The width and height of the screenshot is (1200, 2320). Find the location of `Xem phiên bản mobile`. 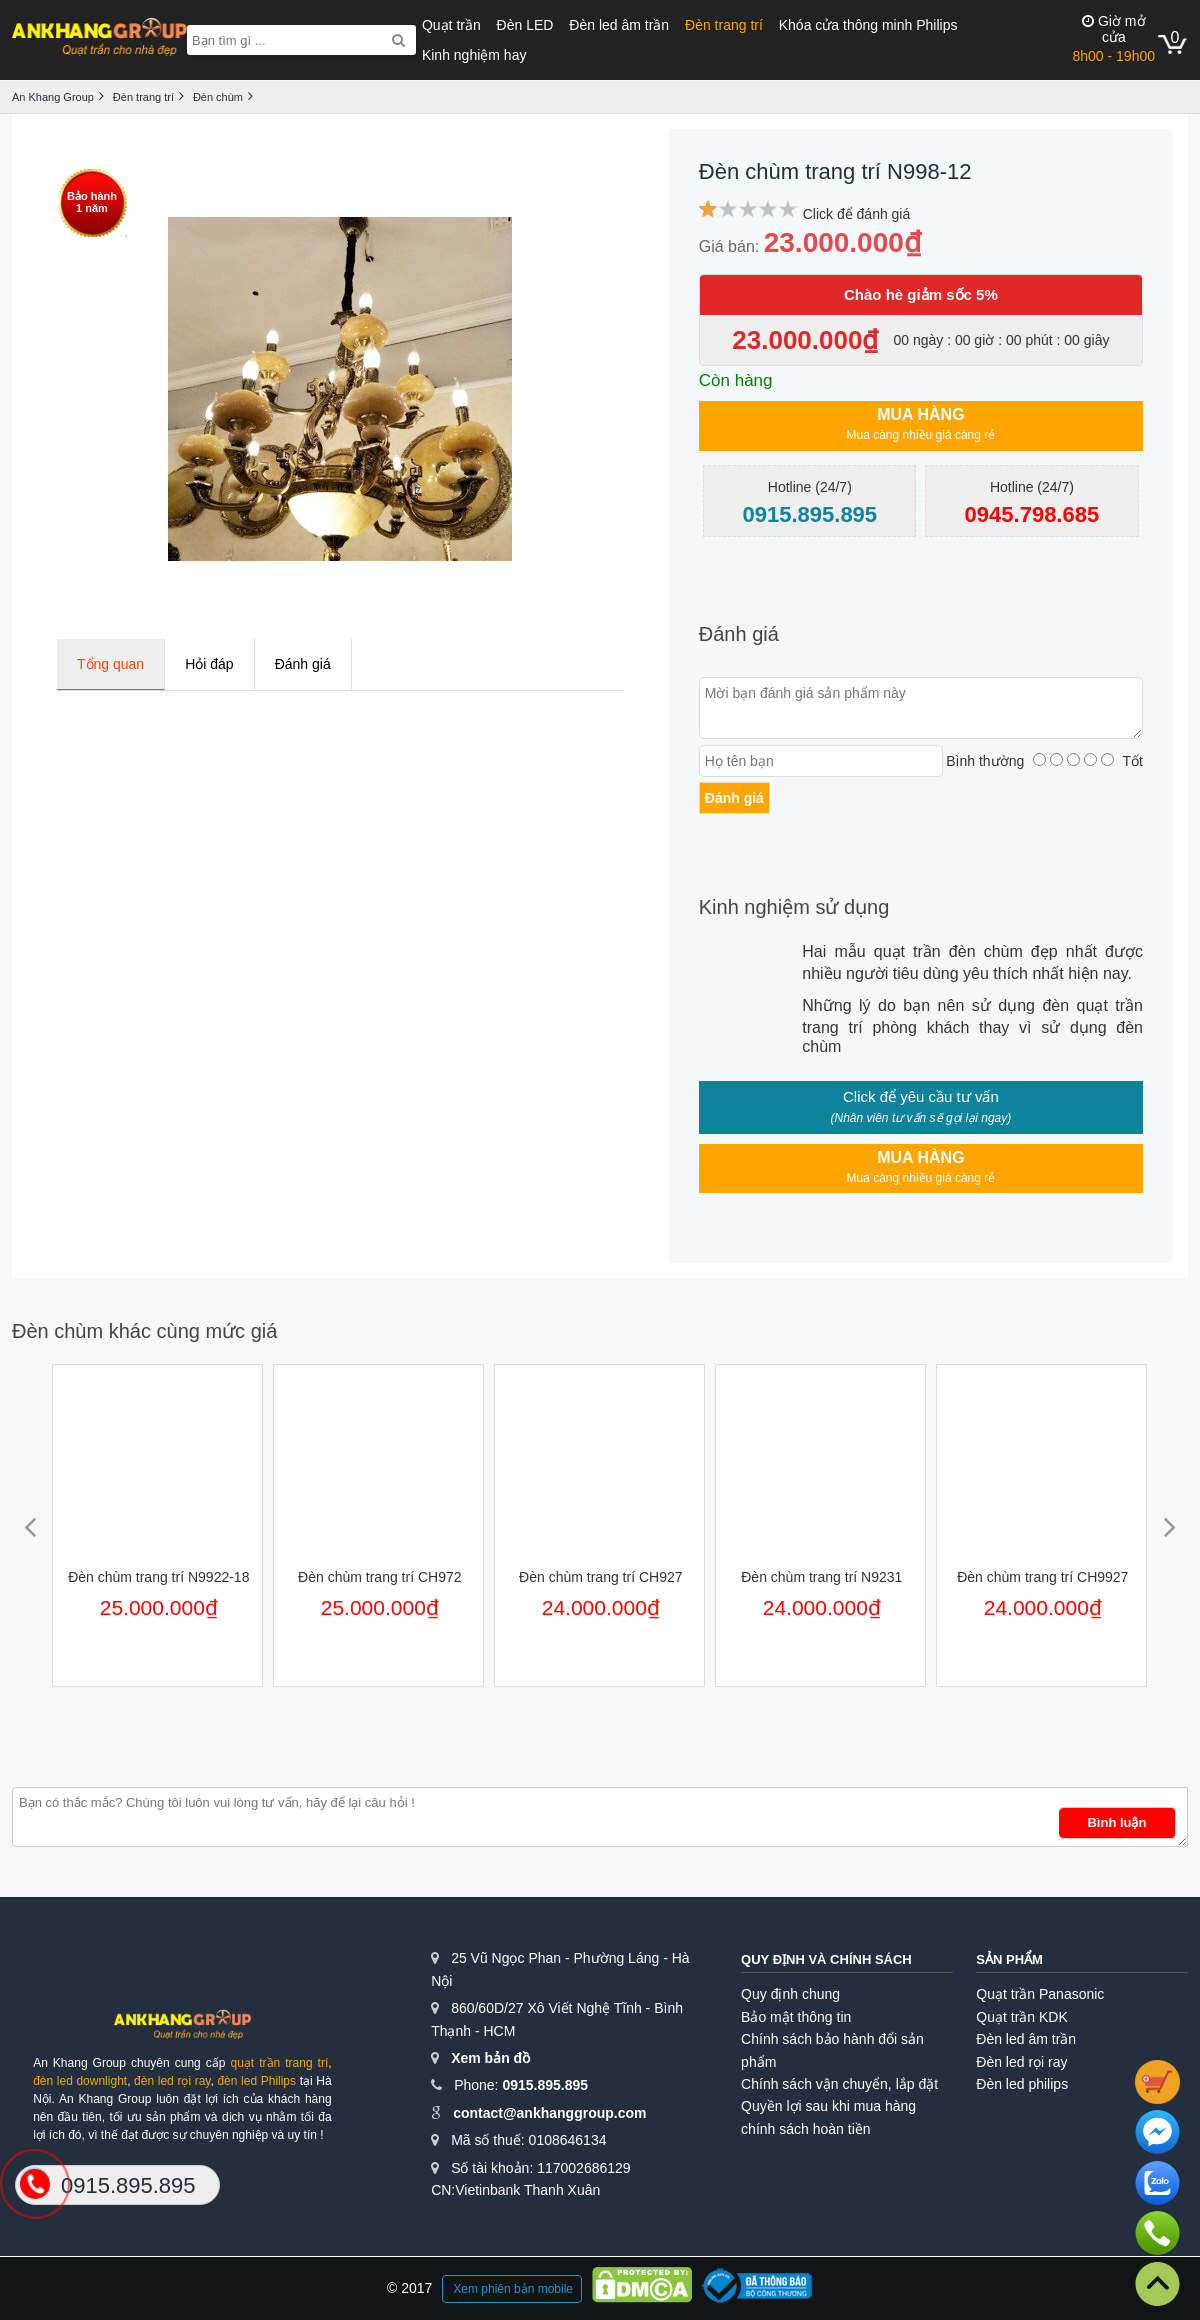

Xem phiên bản mobile is located at coordinates (513, 2289).